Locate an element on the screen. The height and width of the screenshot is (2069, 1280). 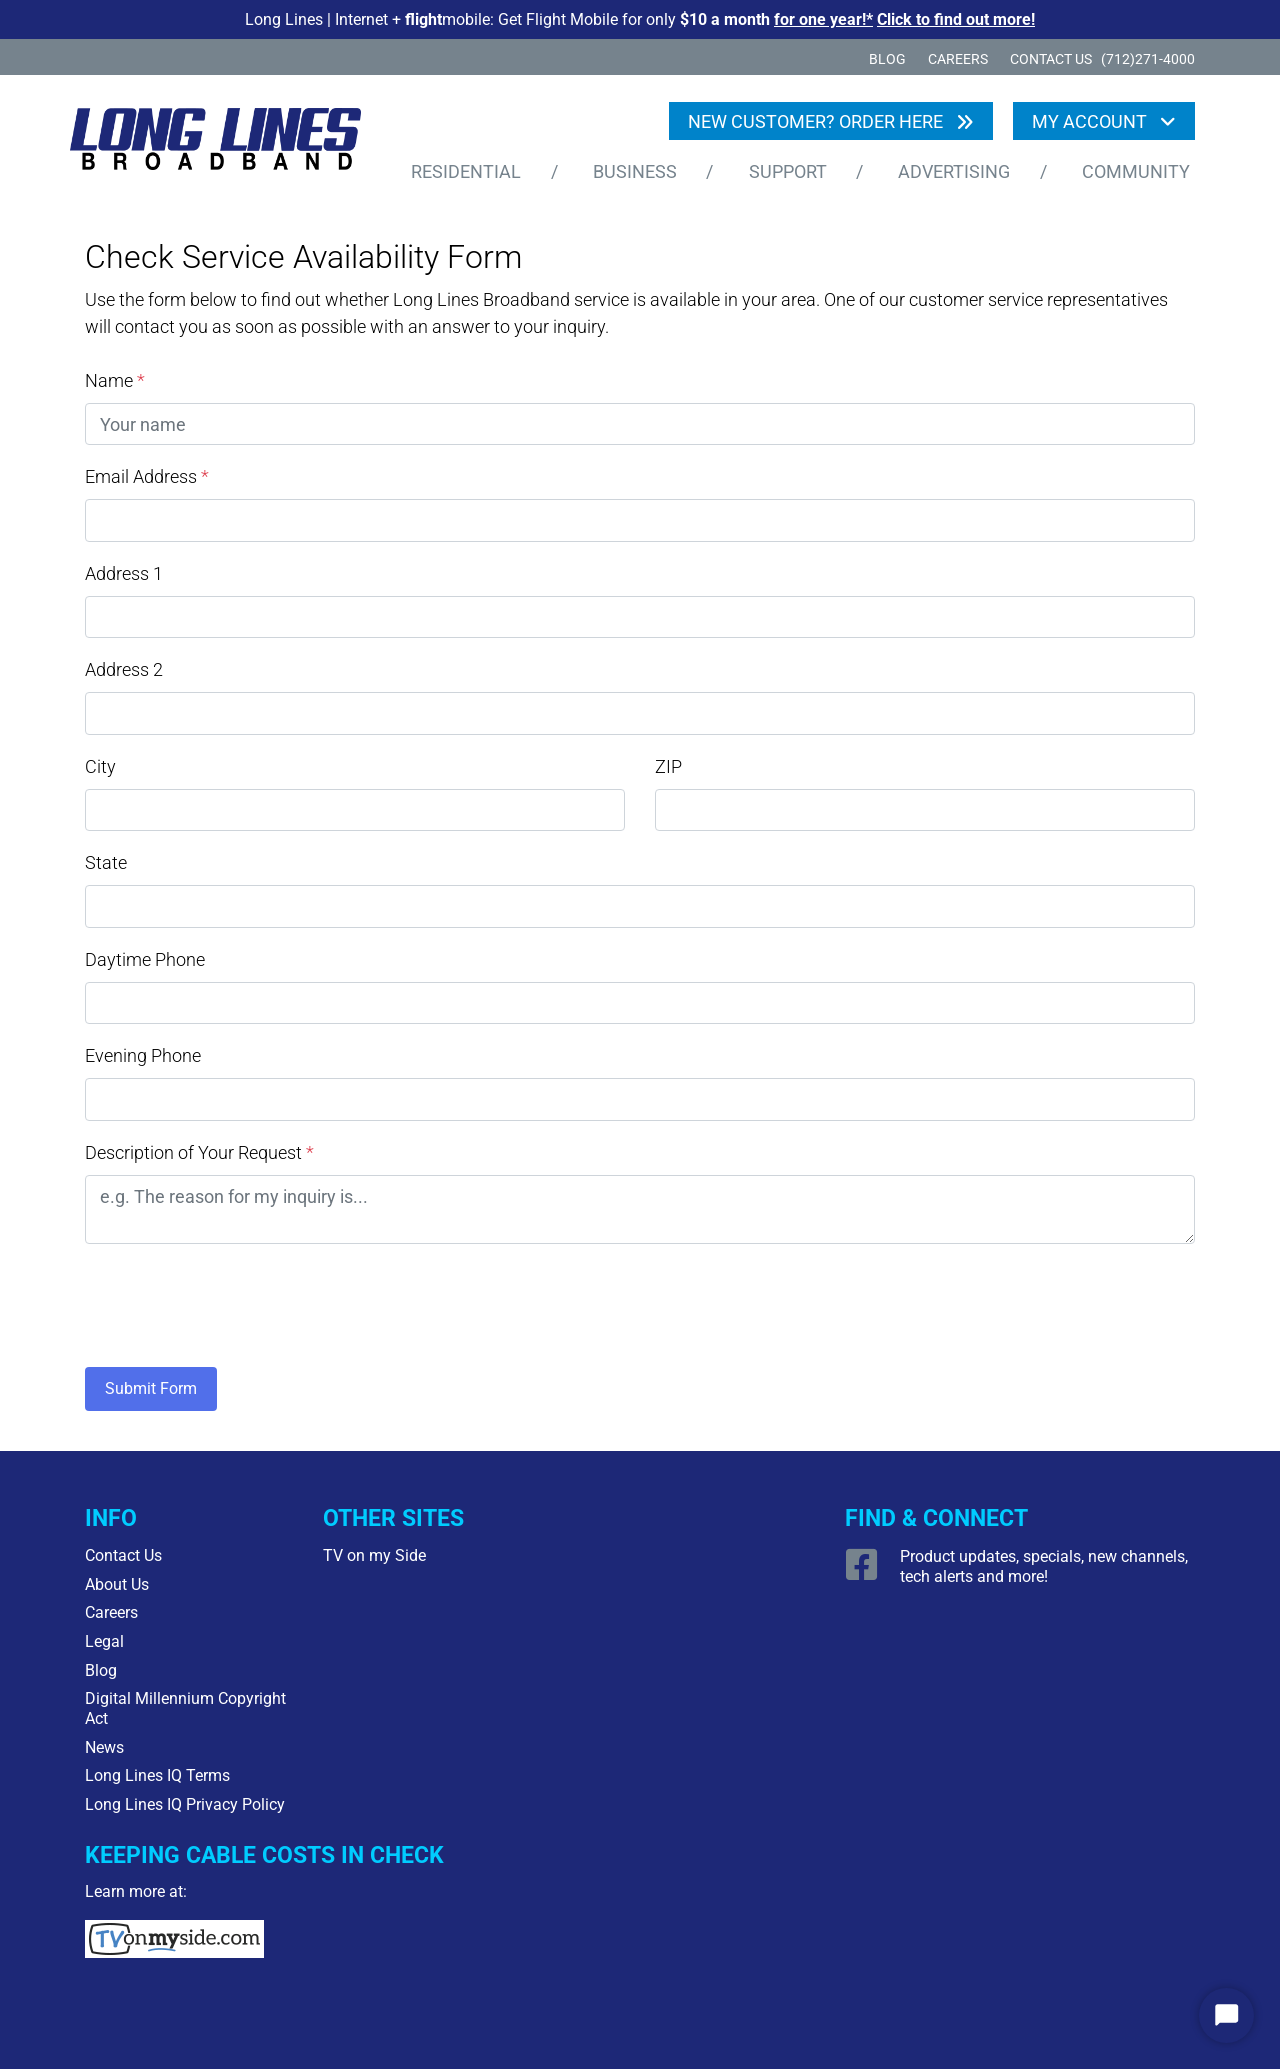
[presentation] is located at coordinates (237, 1301).